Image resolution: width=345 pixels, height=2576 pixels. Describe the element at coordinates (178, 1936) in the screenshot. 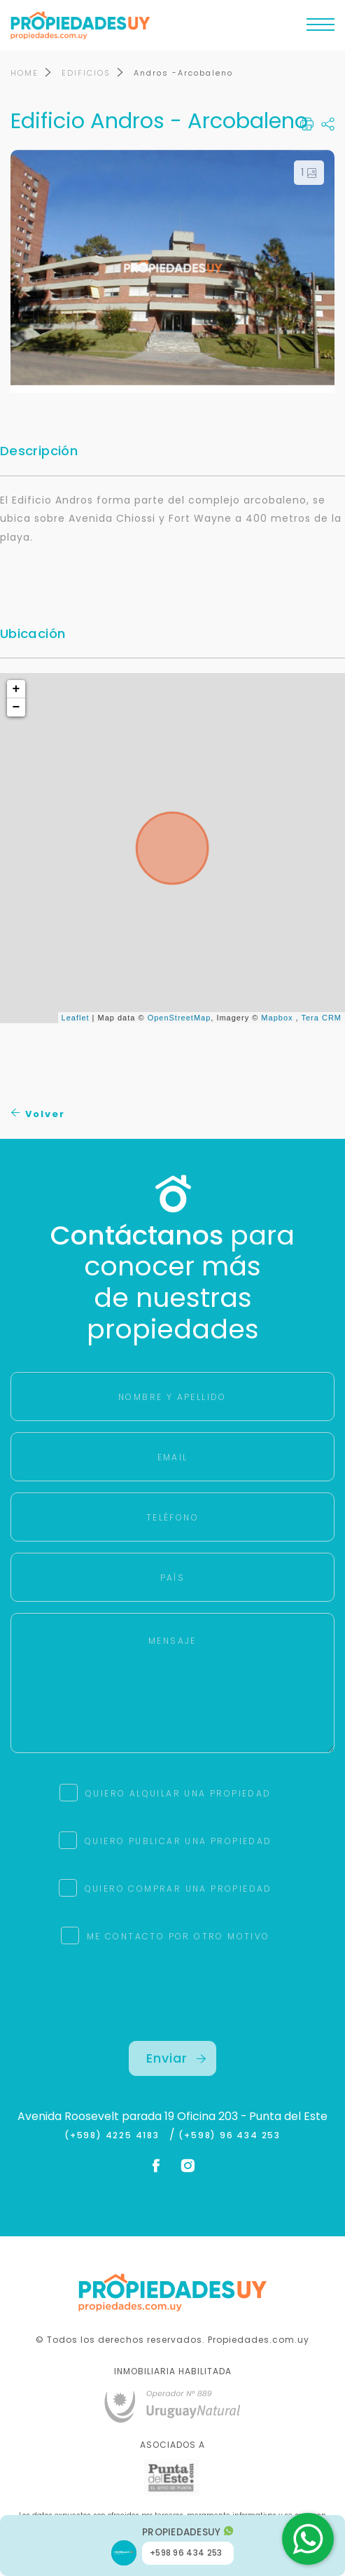

I see `ME CONTACTO POR OTRO MOTIVO` at that location.